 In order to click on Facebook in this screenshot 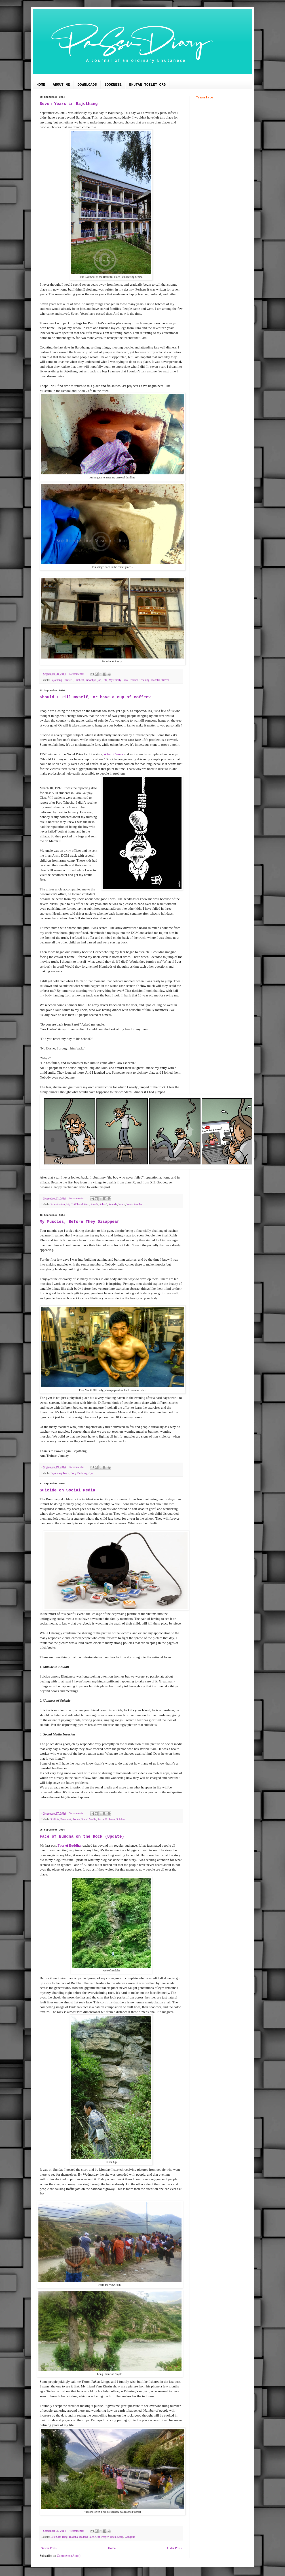, I will do `click(65, 1819)`.